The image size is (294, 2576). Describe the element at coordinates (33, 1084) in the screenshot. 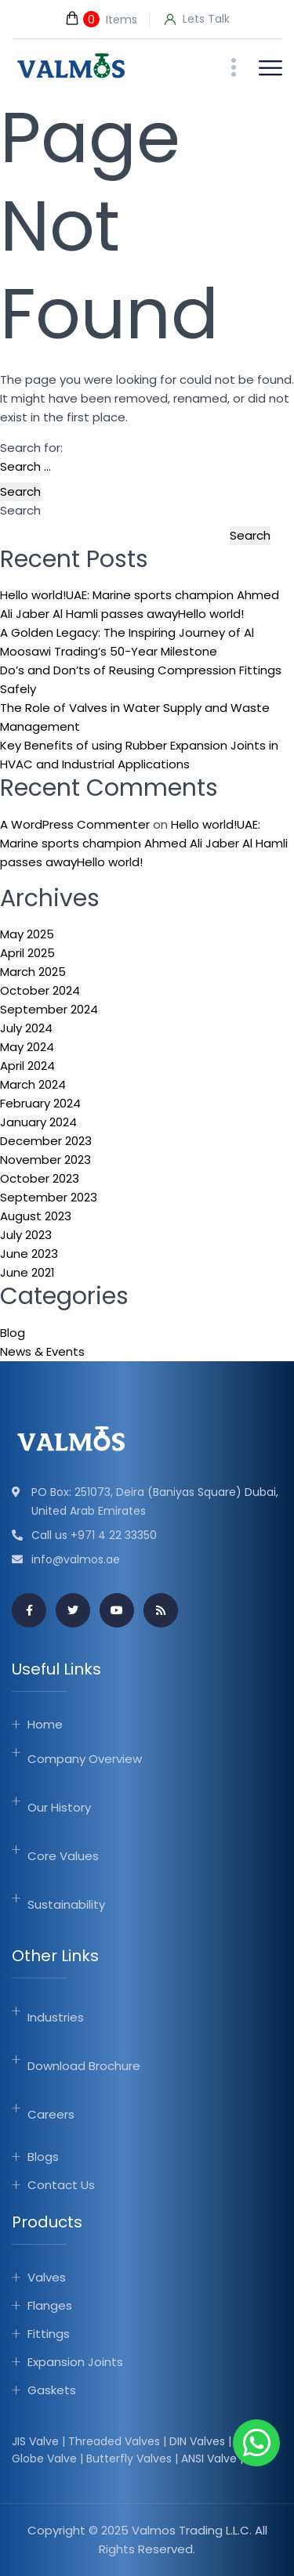

I see `March 2024` at that location.